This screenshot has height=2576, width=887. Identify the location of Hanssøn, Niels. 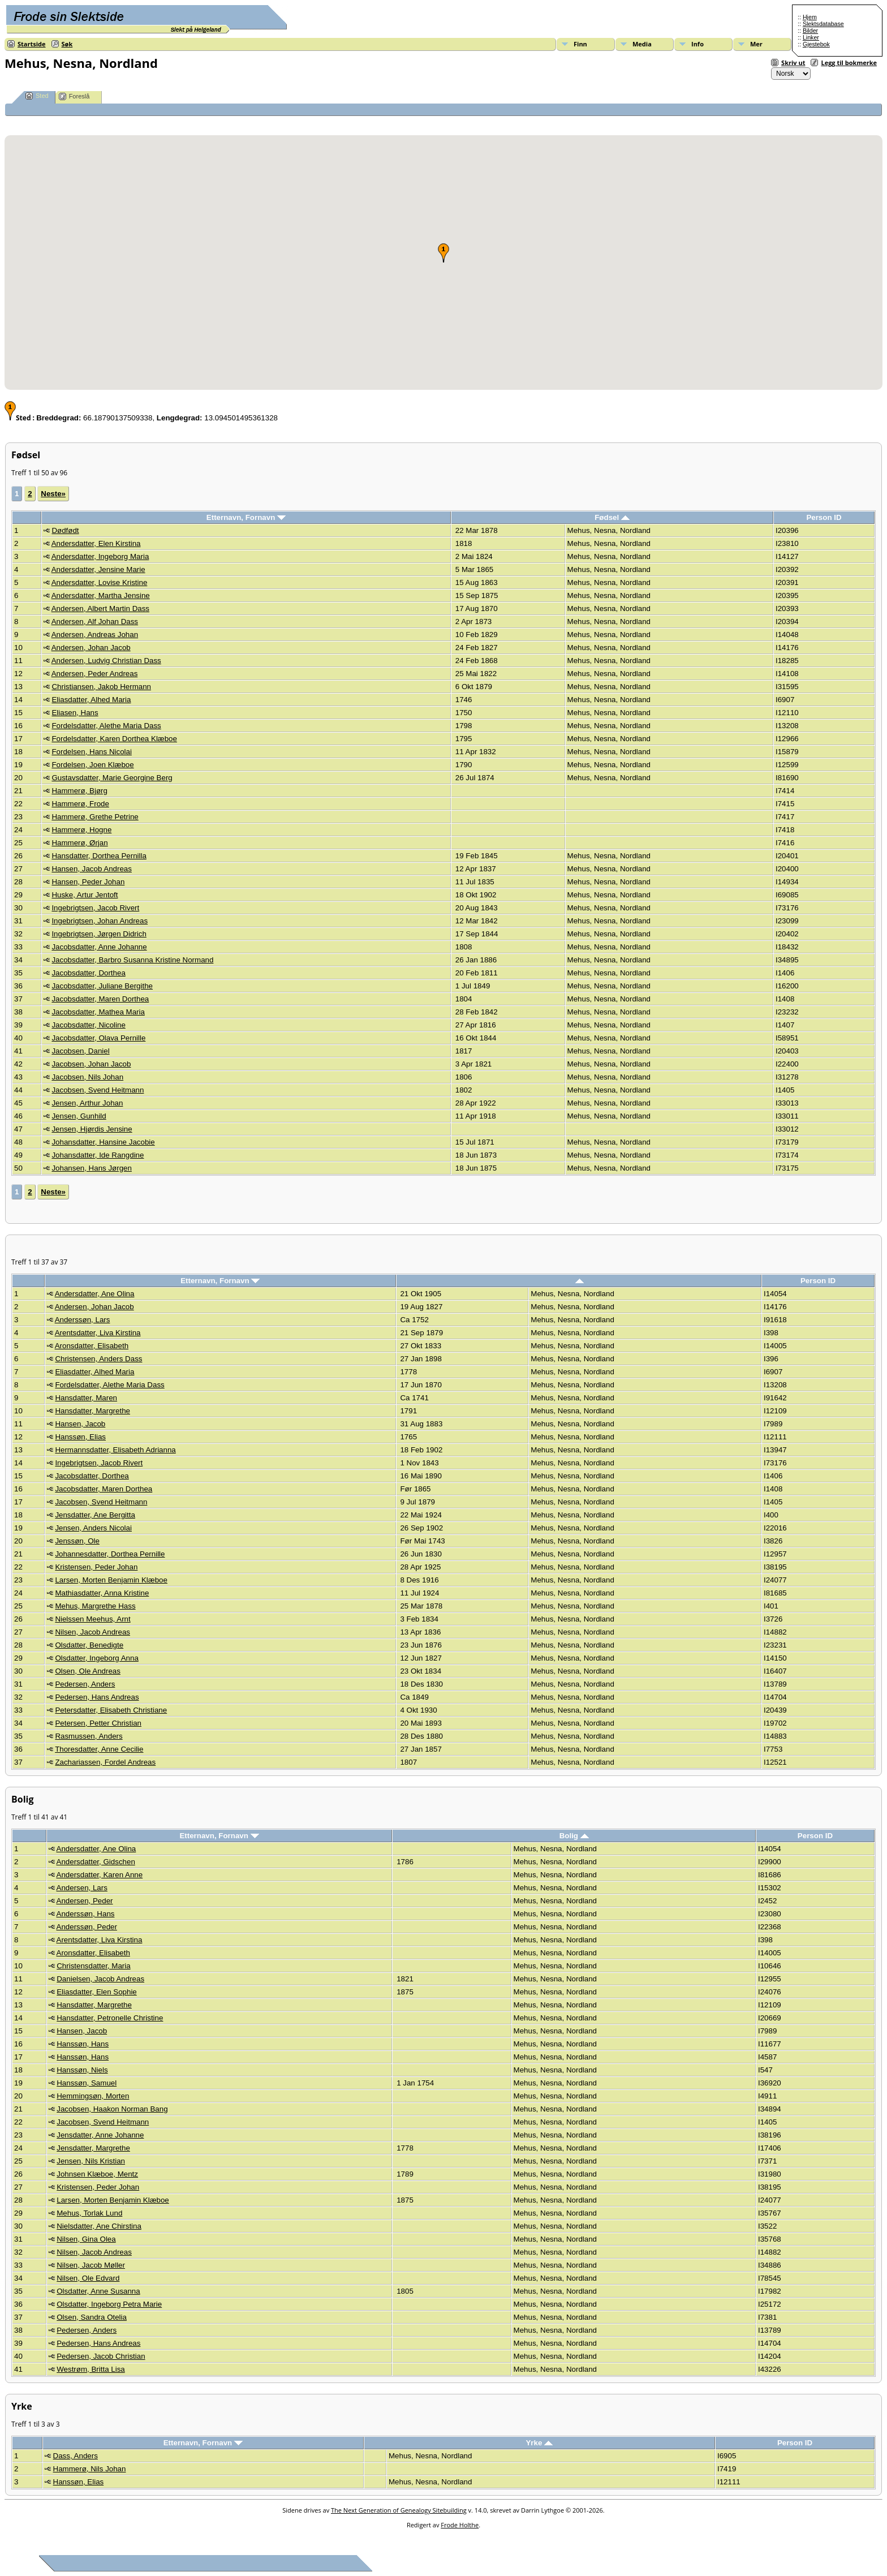
(82, 2070).